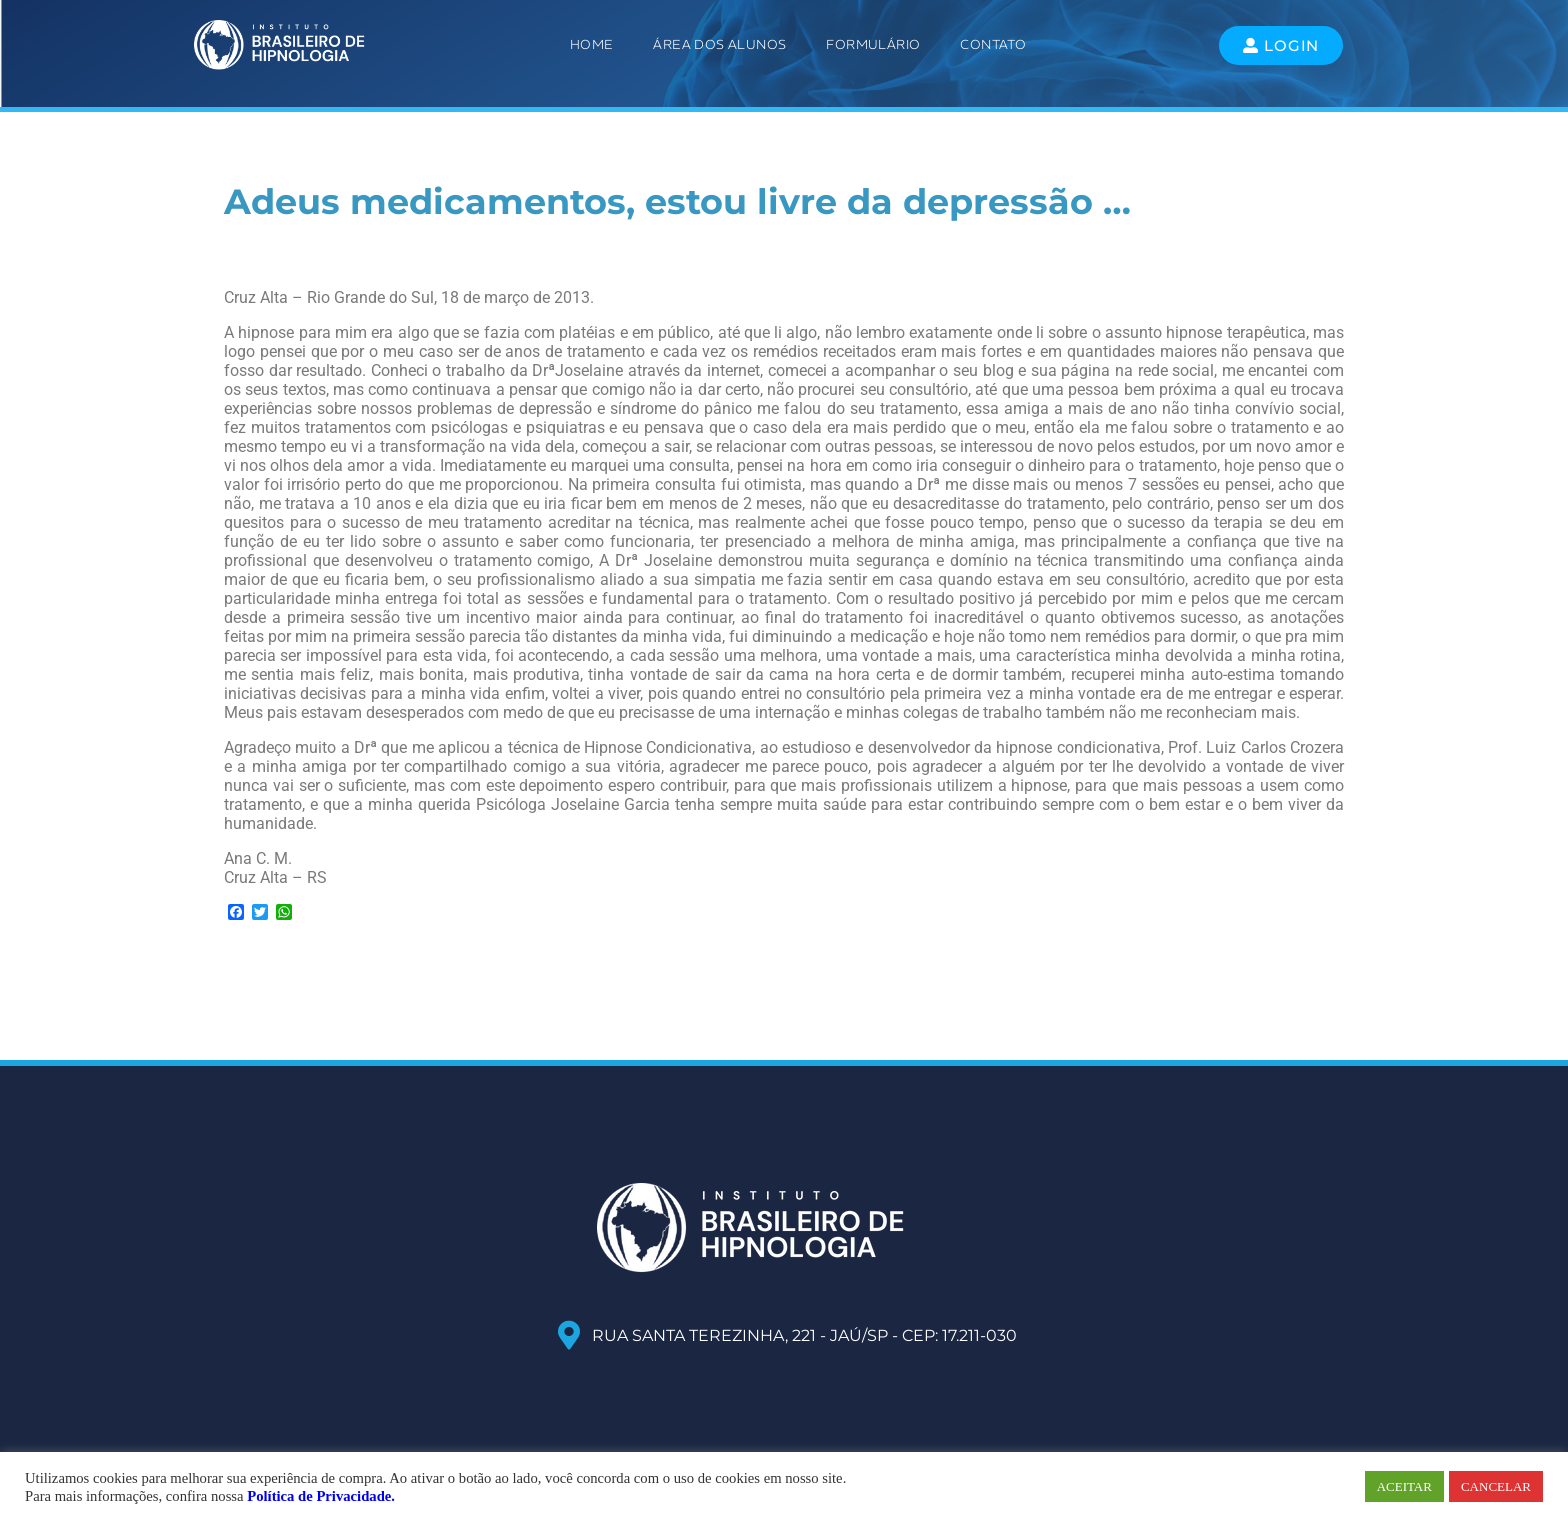 This screenshot has height=1521, width=1568. I want to click on ACEITAR [button], so click(1404, 1486).